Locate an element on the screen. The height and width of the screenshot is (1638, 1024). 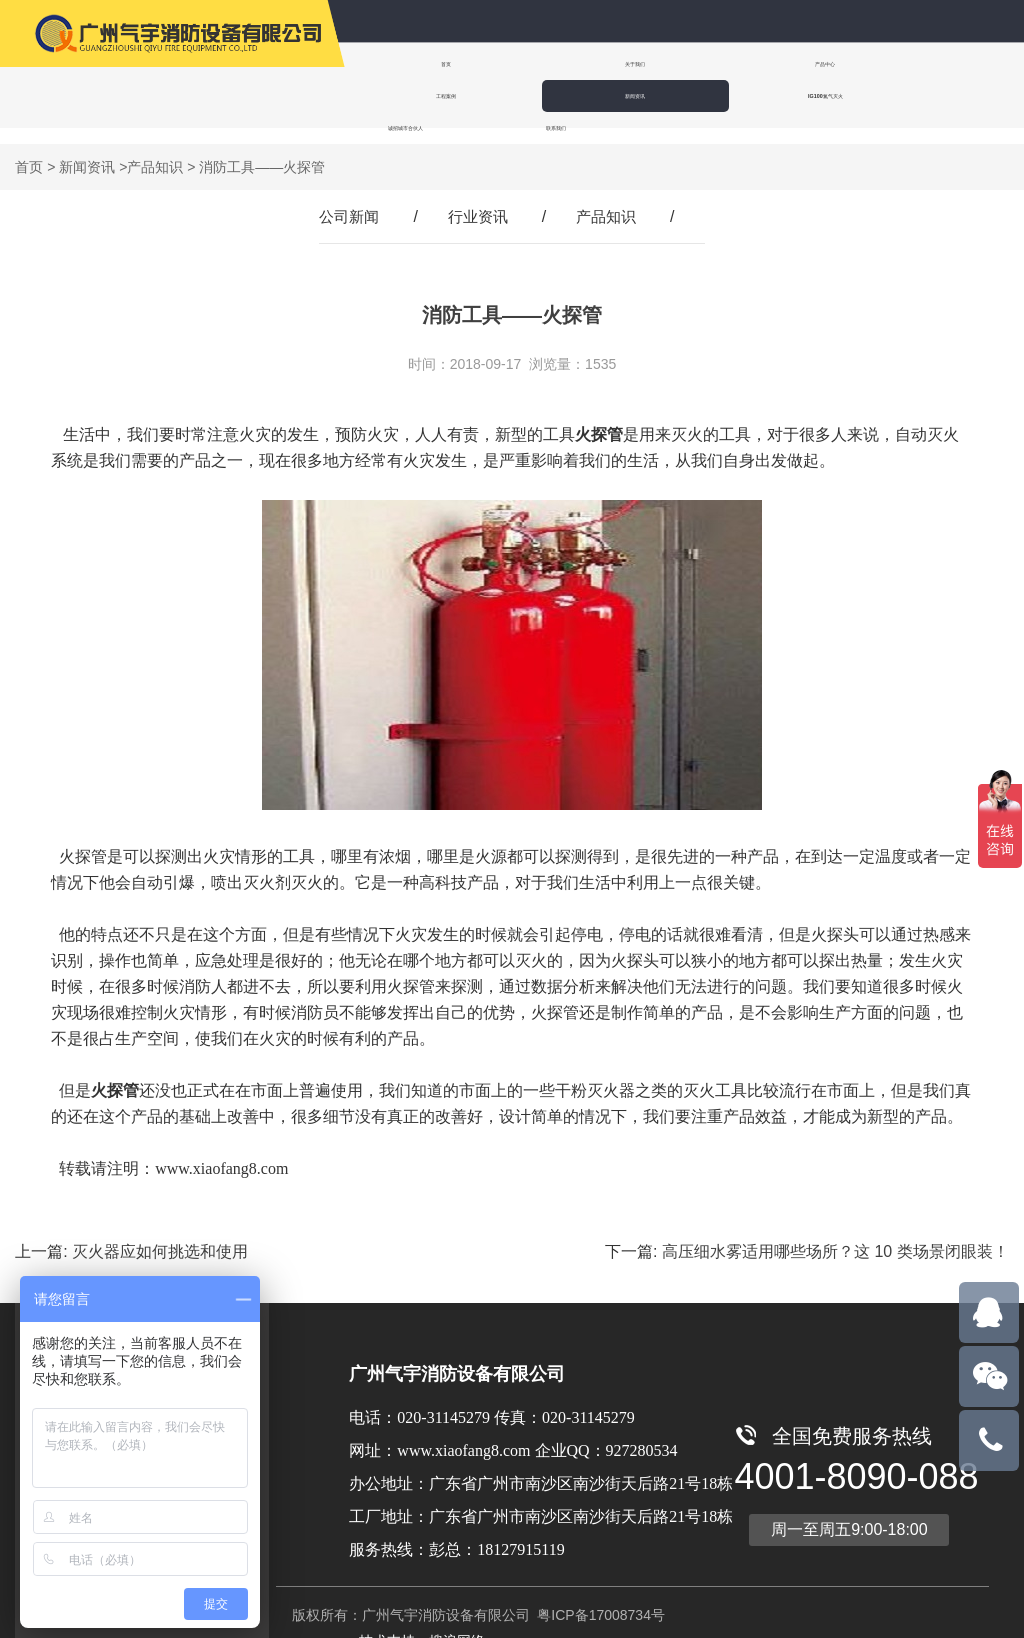
产品中心 is located at coordinates (652, 63).